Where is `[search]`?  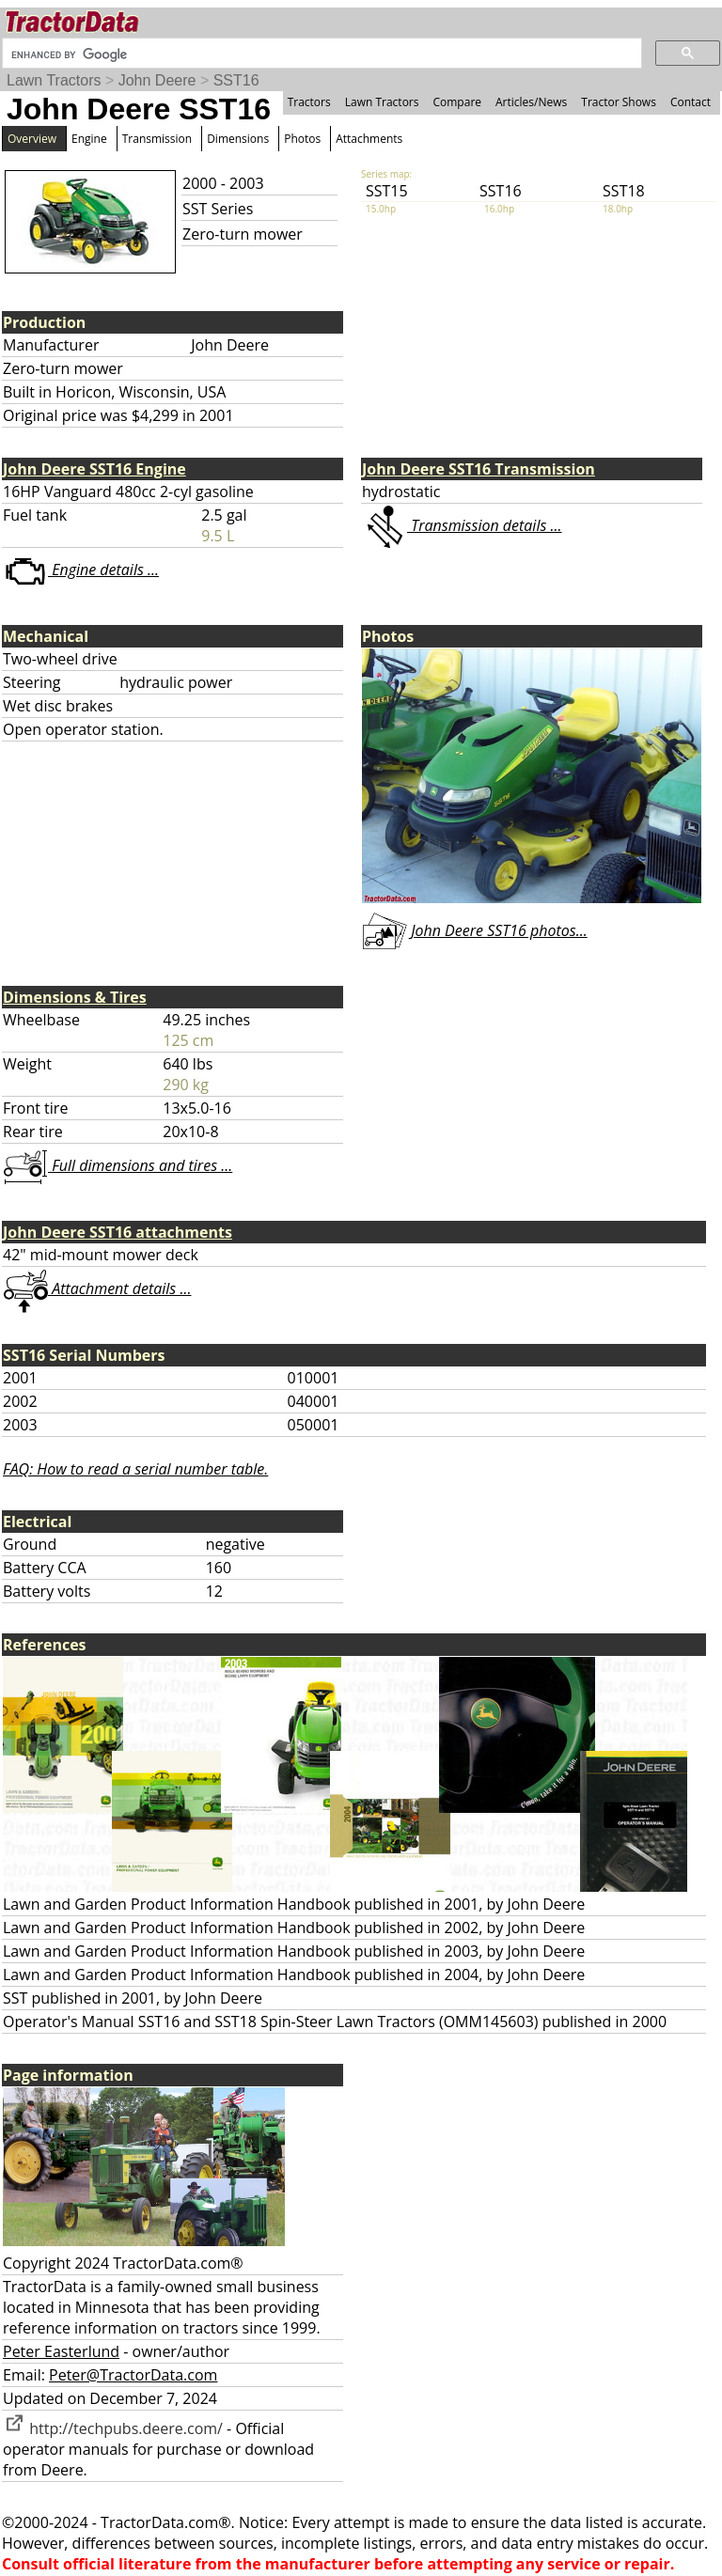 [search] is located at coordinates (320, 54).